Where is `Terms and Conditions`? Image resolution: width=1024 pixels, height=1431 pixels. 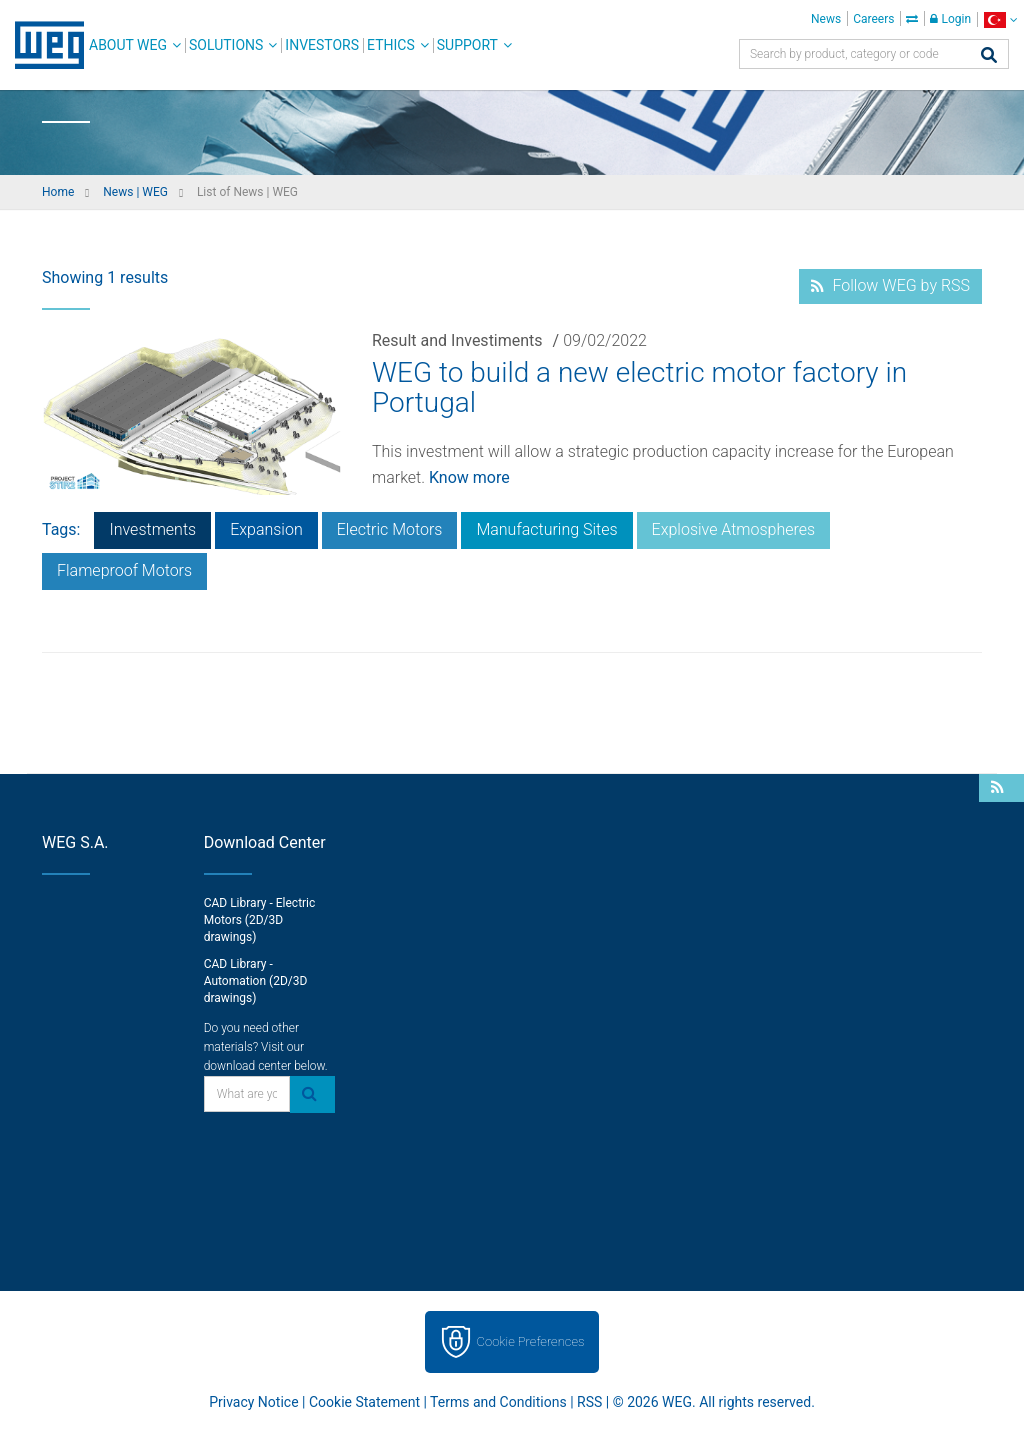 Terms and Conditions is located at coordinates (498, 1402).